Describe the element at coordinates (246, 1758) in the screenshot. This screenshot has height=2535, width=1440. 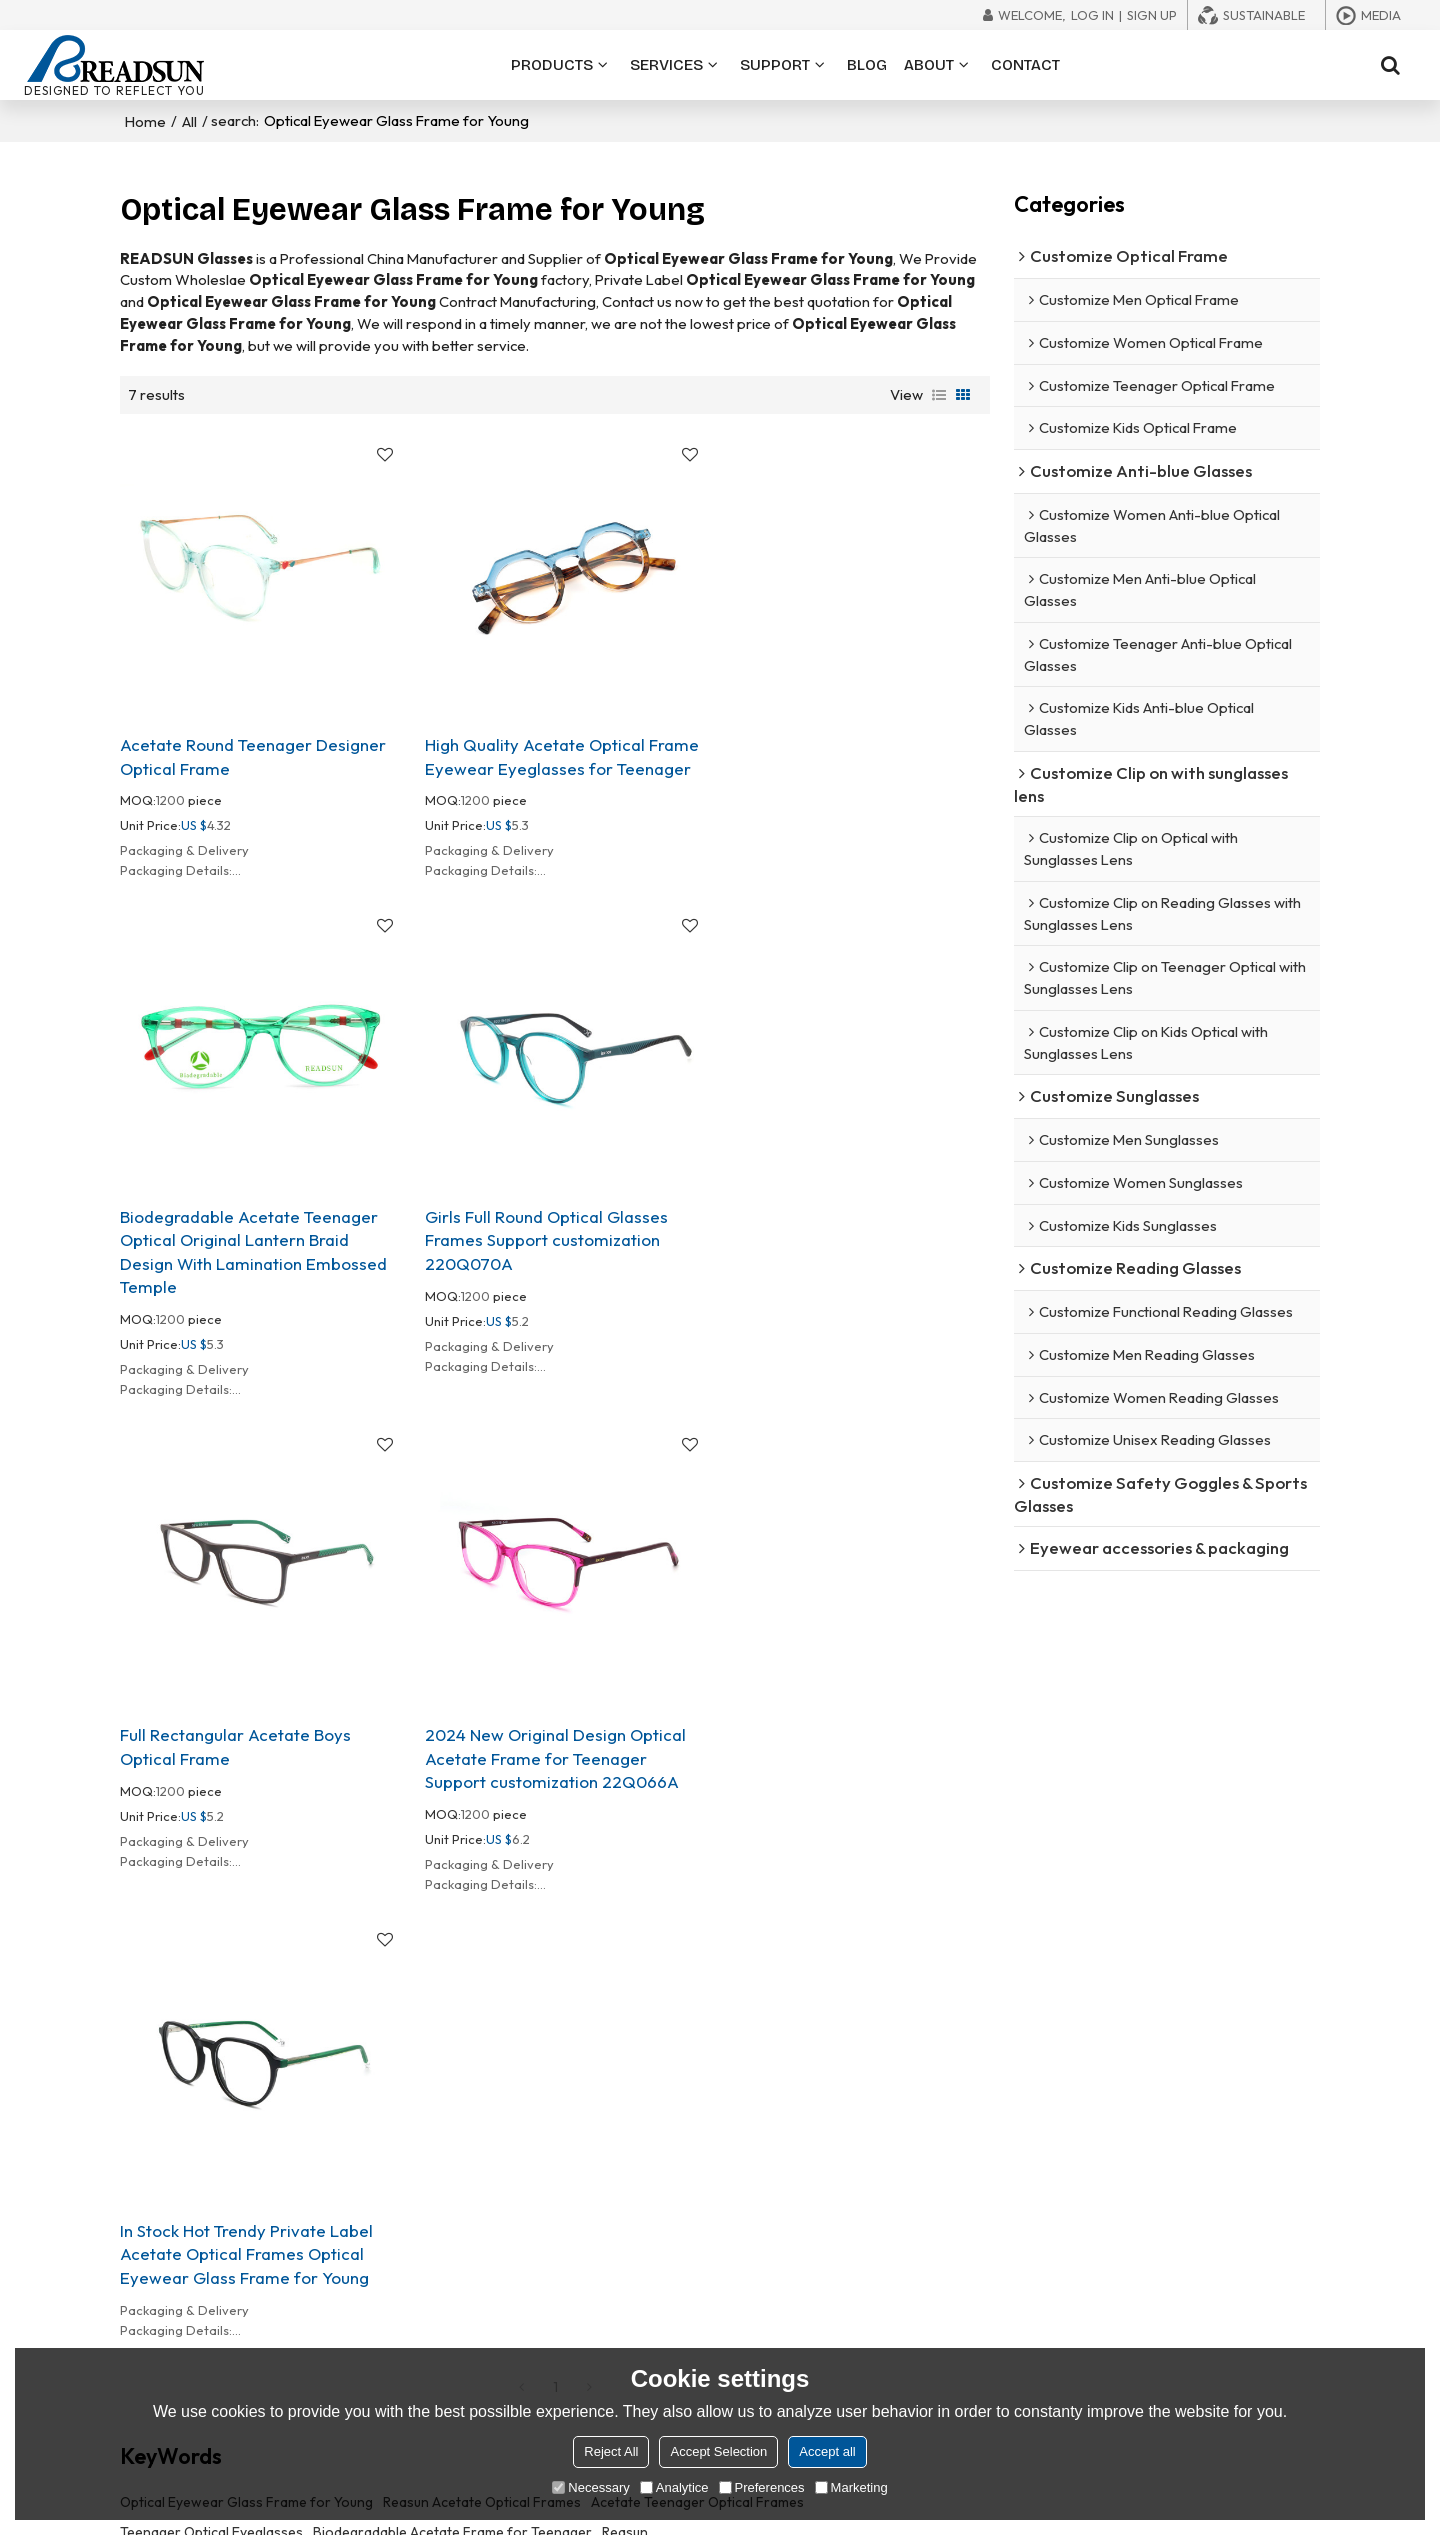
I see `In Stock Hot Trendy Private Label Acetate Optical Frames Optical Eyewear Glass Frame for Young` at that location.